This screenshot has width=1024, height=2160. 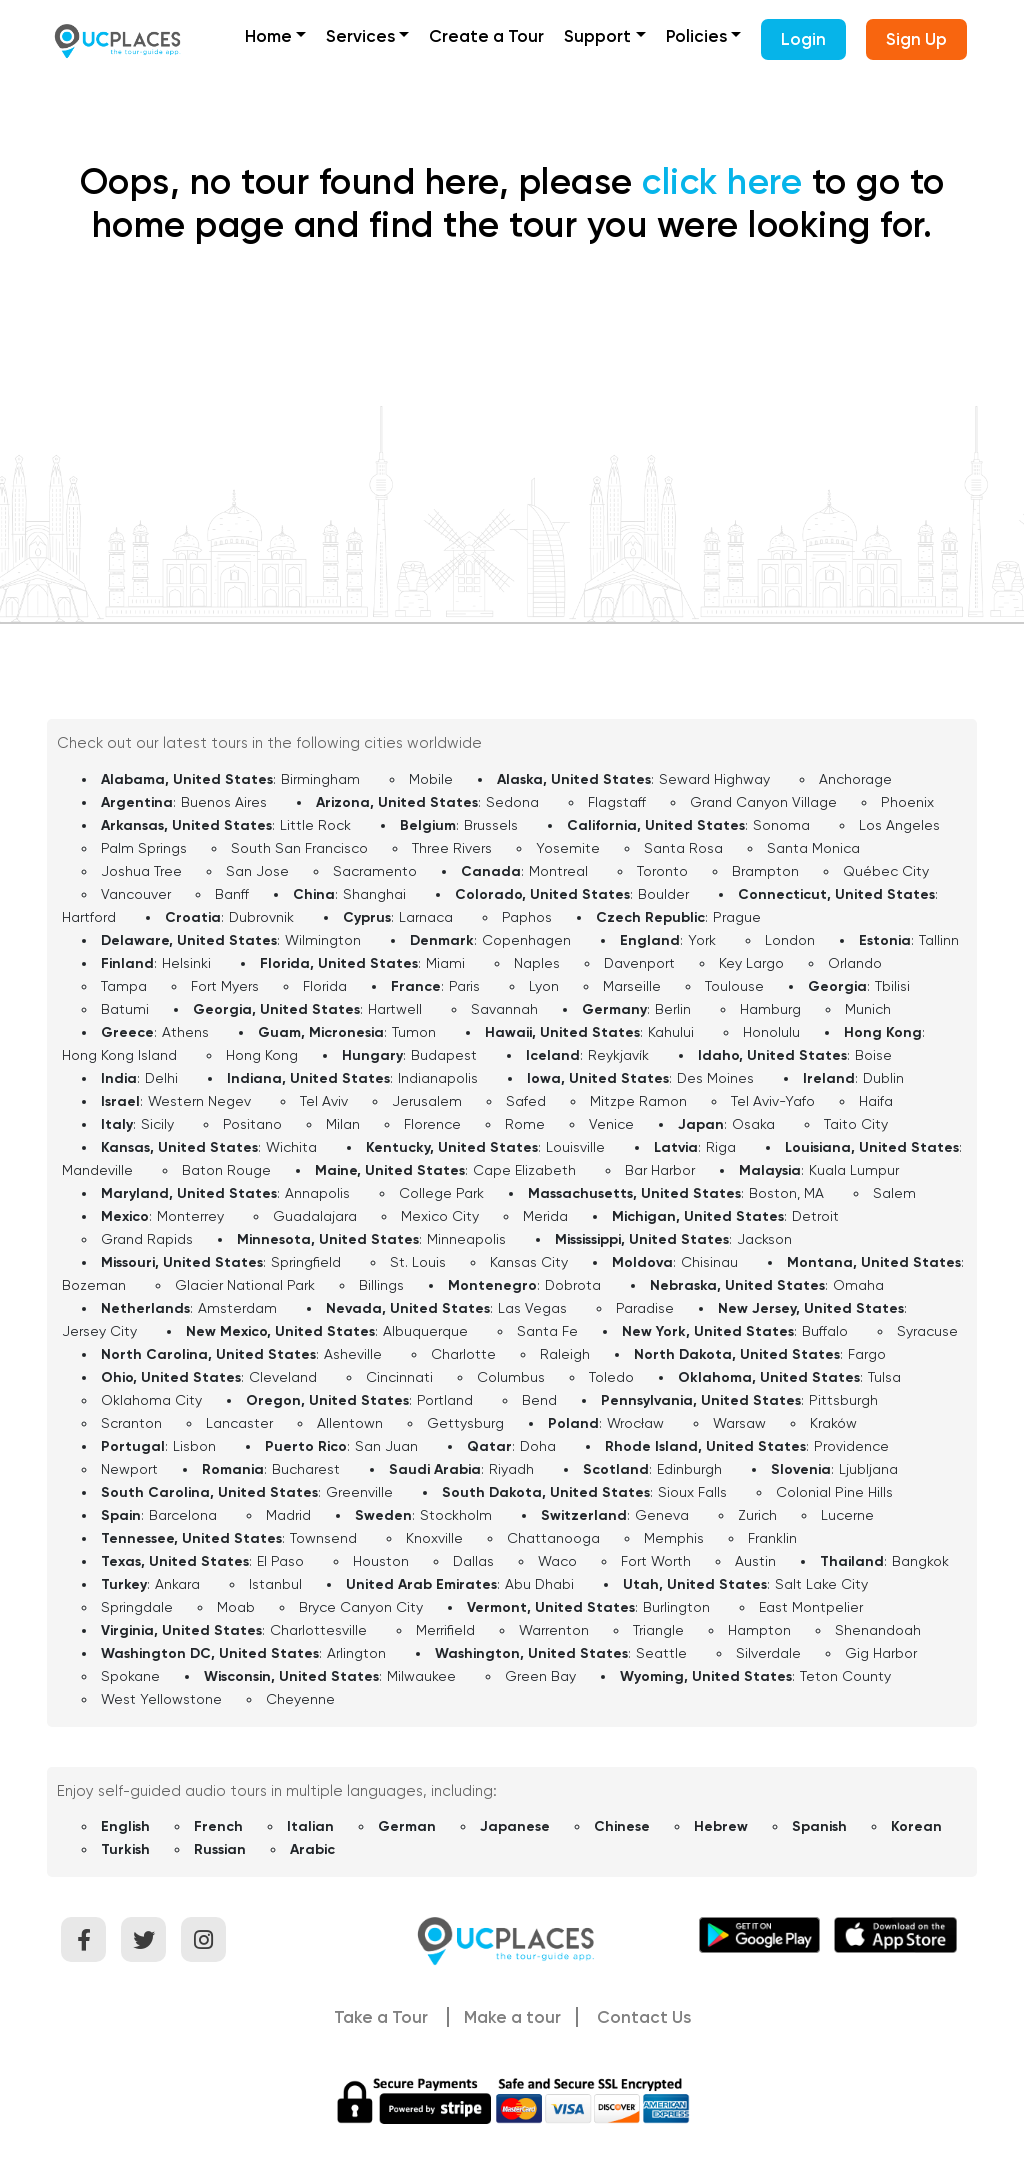 What do you see at coordinates (881, 1653) in the screenshot?
I see `Gig Harbor` at bounding box center [881, 1653].